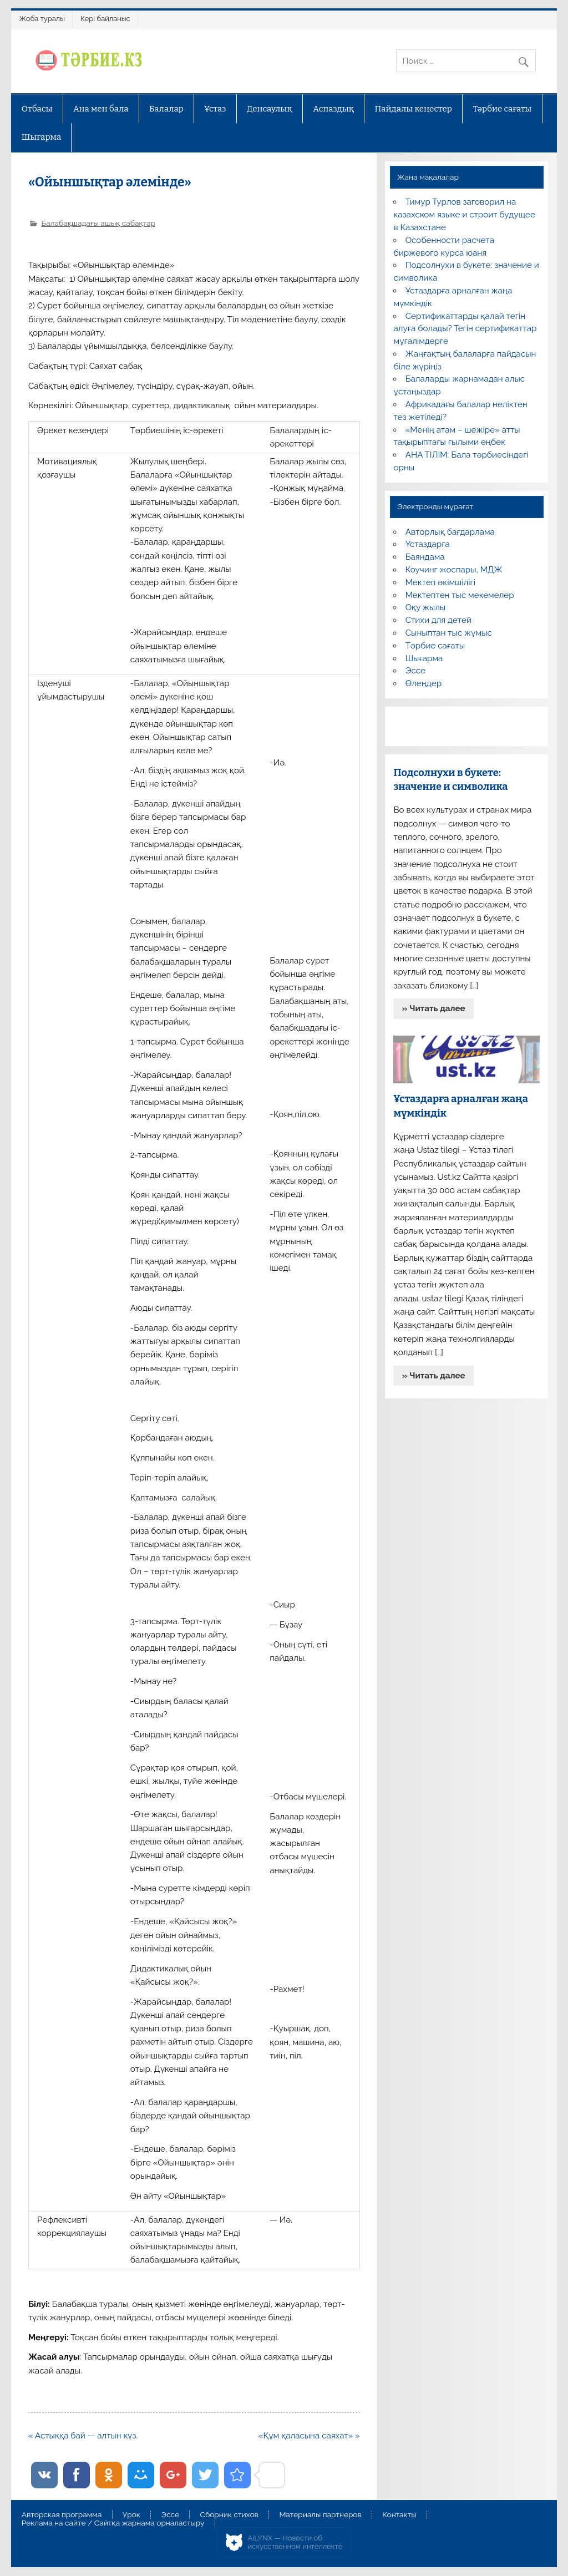  I want to click on Авторская программа, so click(62, 2515).